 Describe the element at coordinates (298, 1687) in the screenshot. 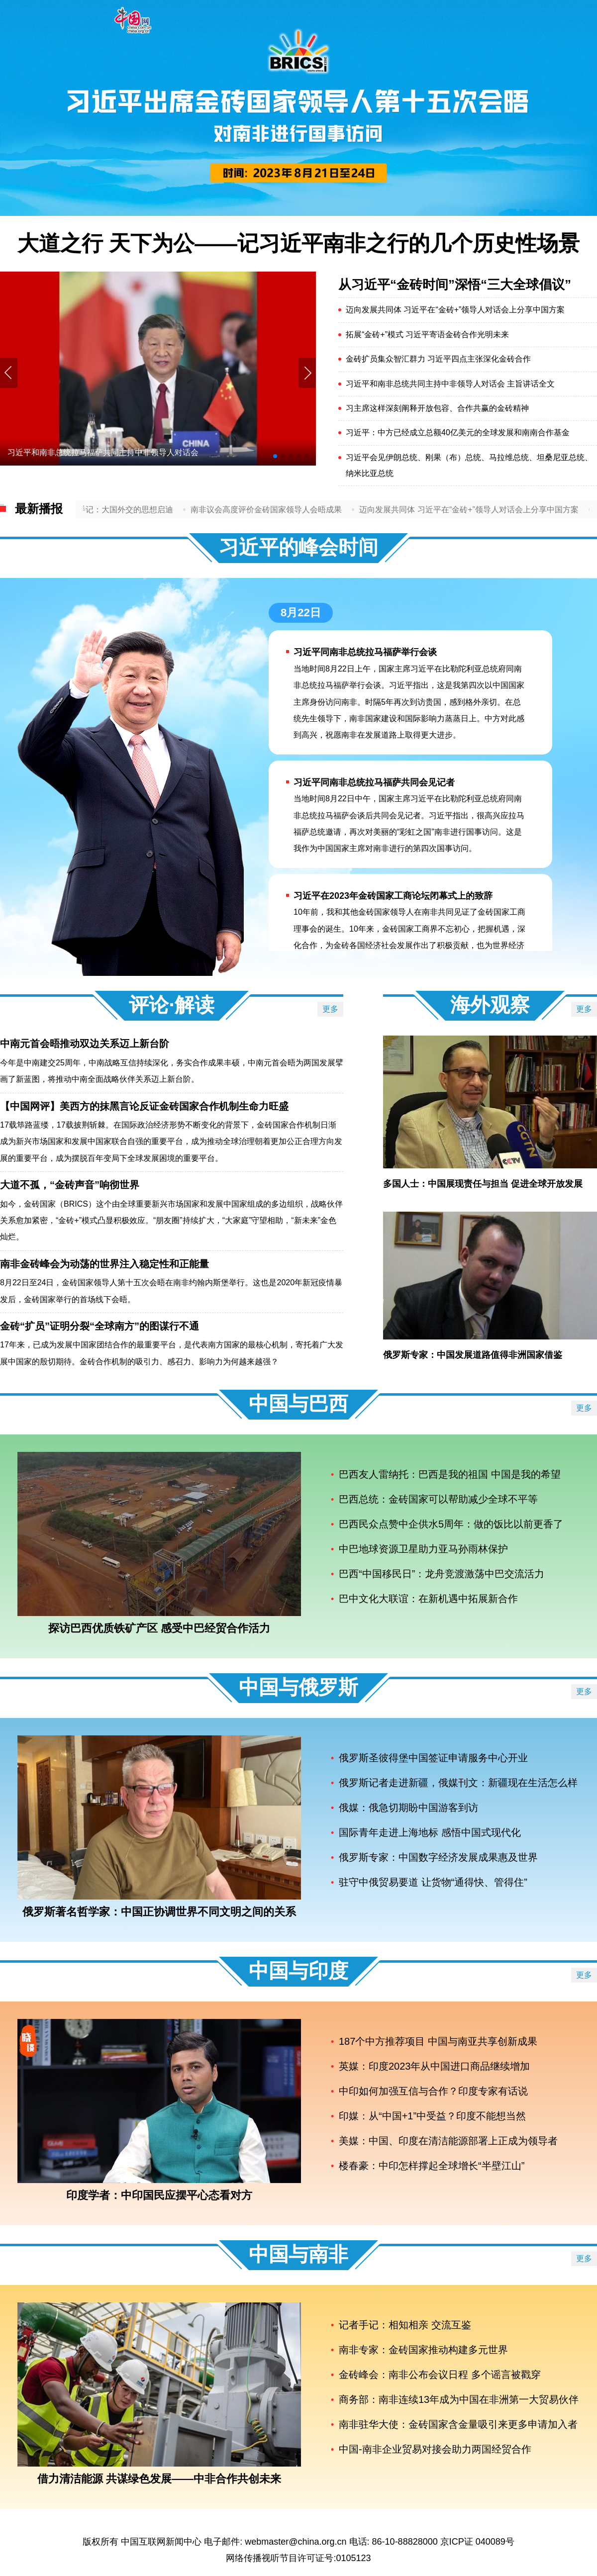

I see `中国与俄罗斯` at that location.